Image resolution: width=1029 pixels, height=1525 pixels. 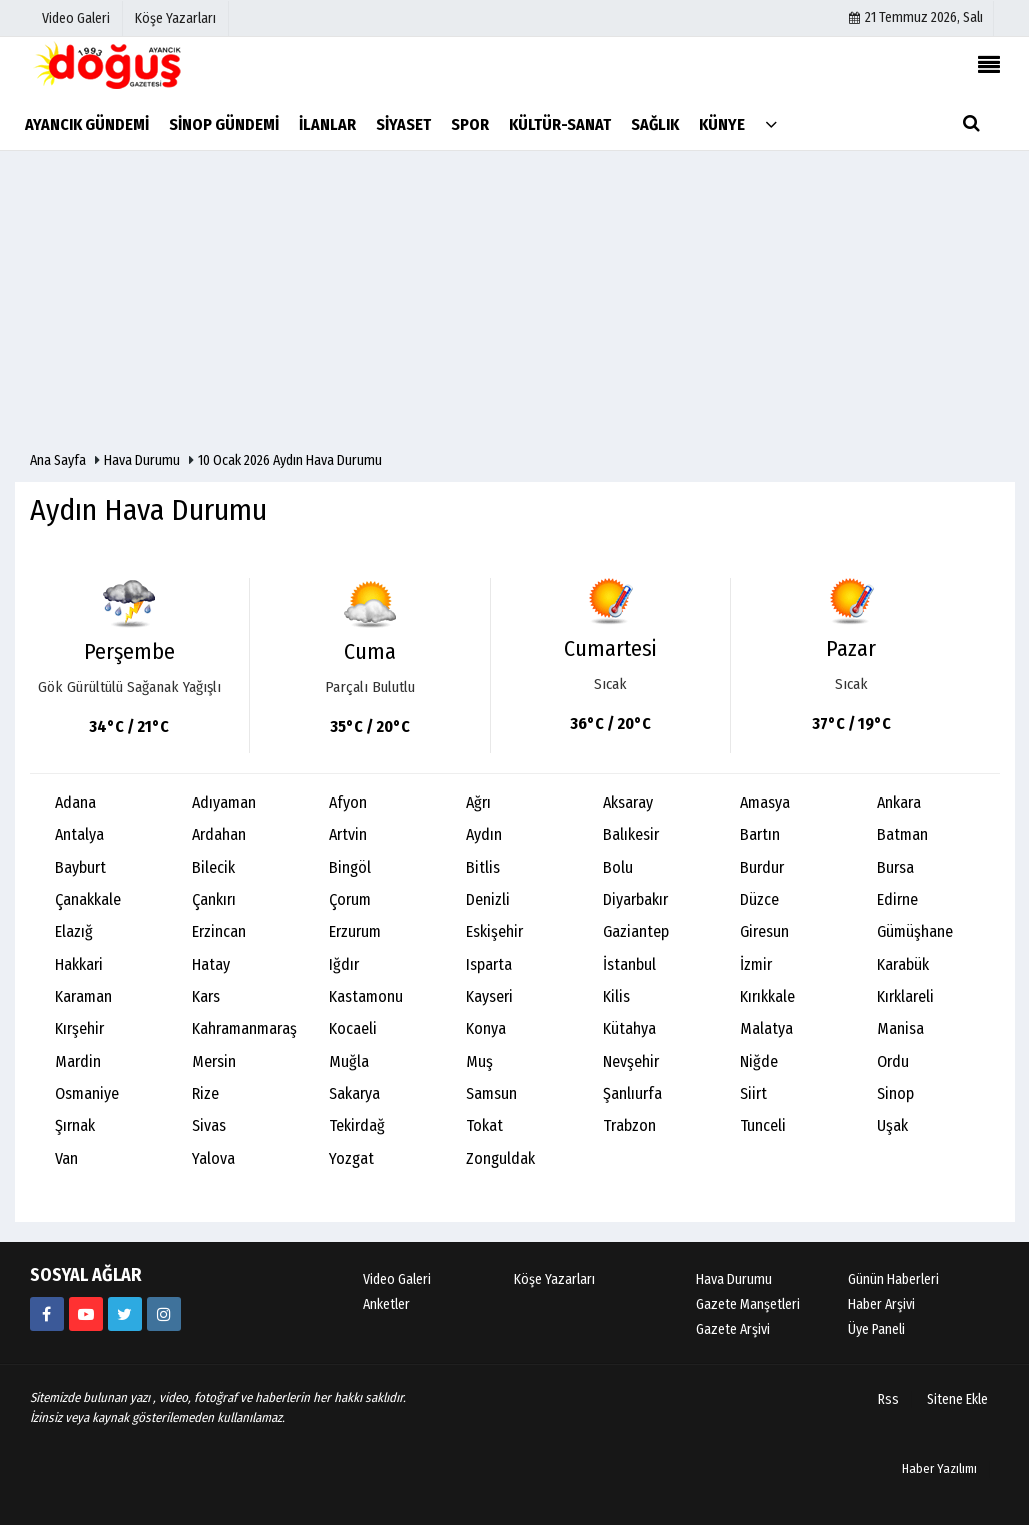 I want to click on Yalova, so click(x=213, y=1158).